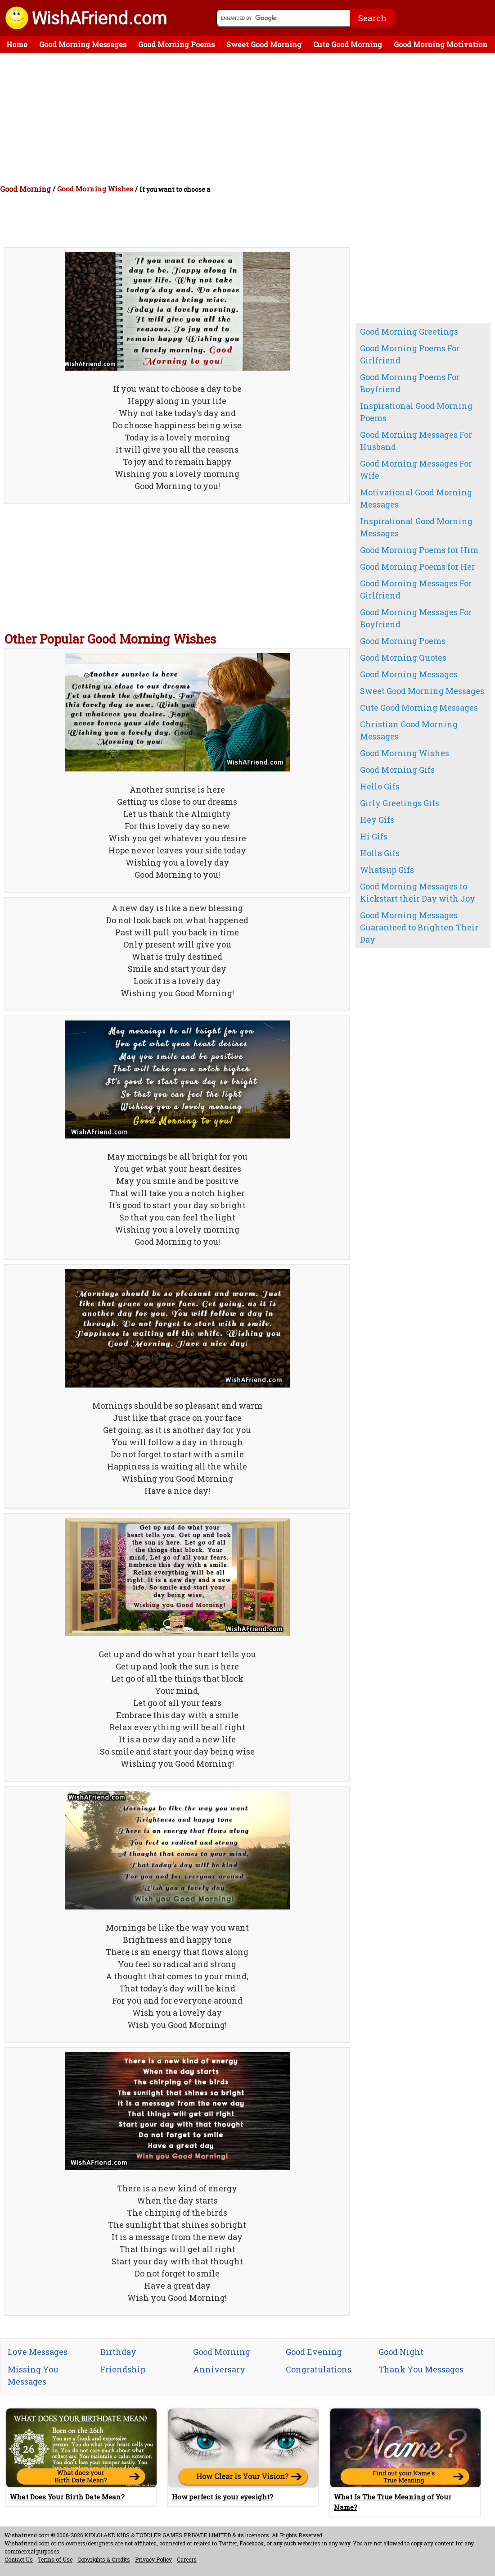  What do you see at coordinates (417, 892) in the screenshot?
I see `Good Morning Messages to Kickstart their Day with Joy` at bounding box center [417, 892].